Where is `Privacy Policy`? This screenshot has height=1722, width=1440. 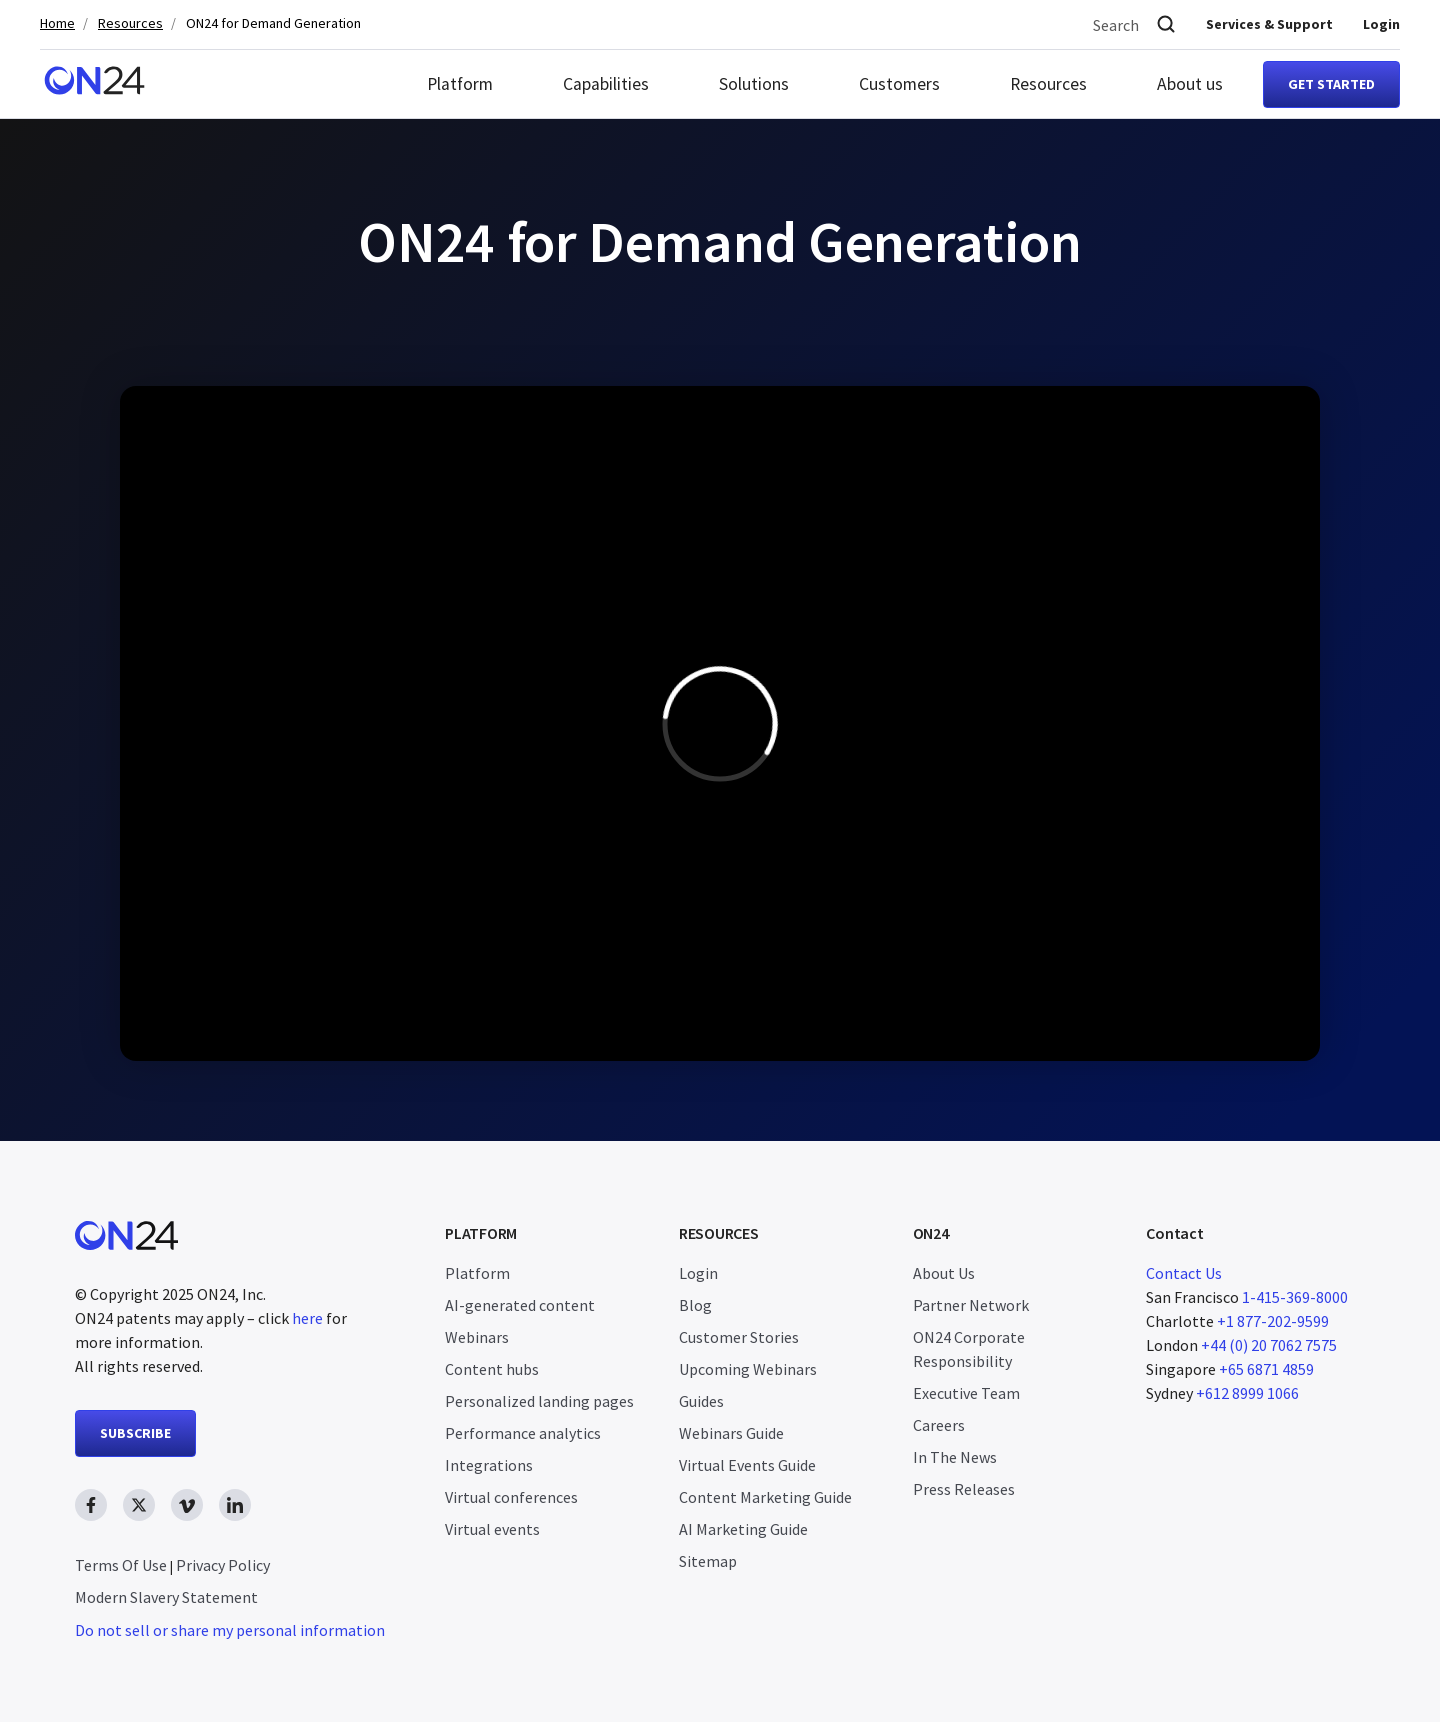 Privacy Policy is located at coordinates (223, 1565).